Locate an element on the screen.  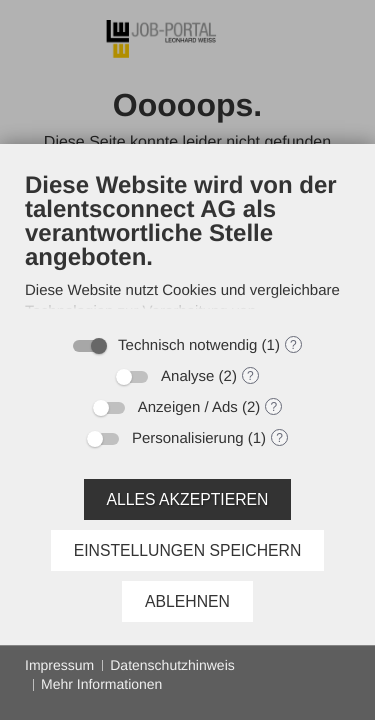
Analyse is located at coordinates (187, 376).